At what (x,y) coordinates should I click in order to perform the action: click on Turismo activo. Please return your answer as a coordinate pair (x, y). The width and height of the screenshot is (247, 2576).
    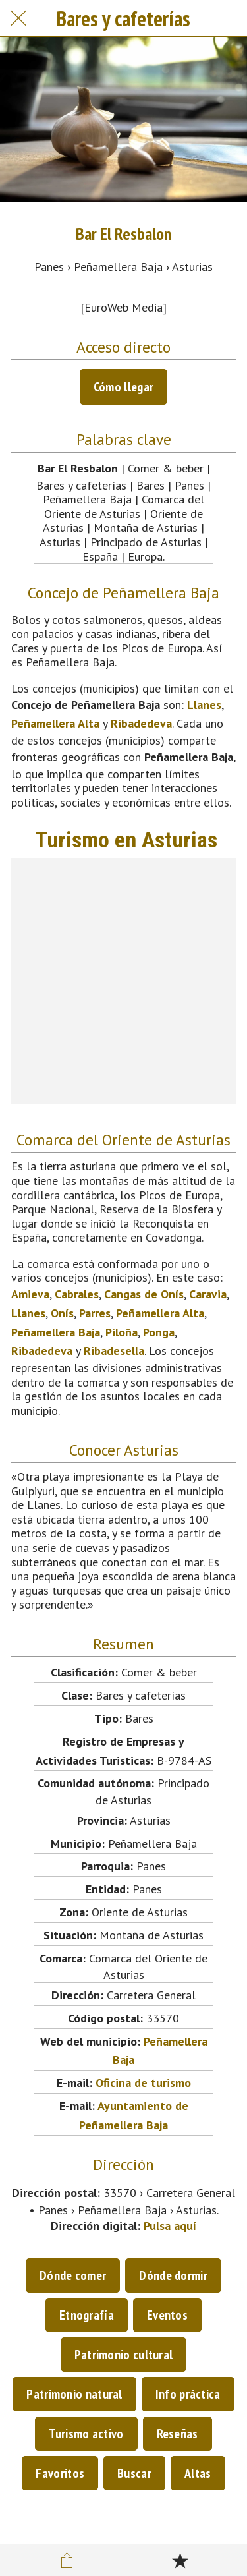
    Looking at the image, I should click on (86, 2433).